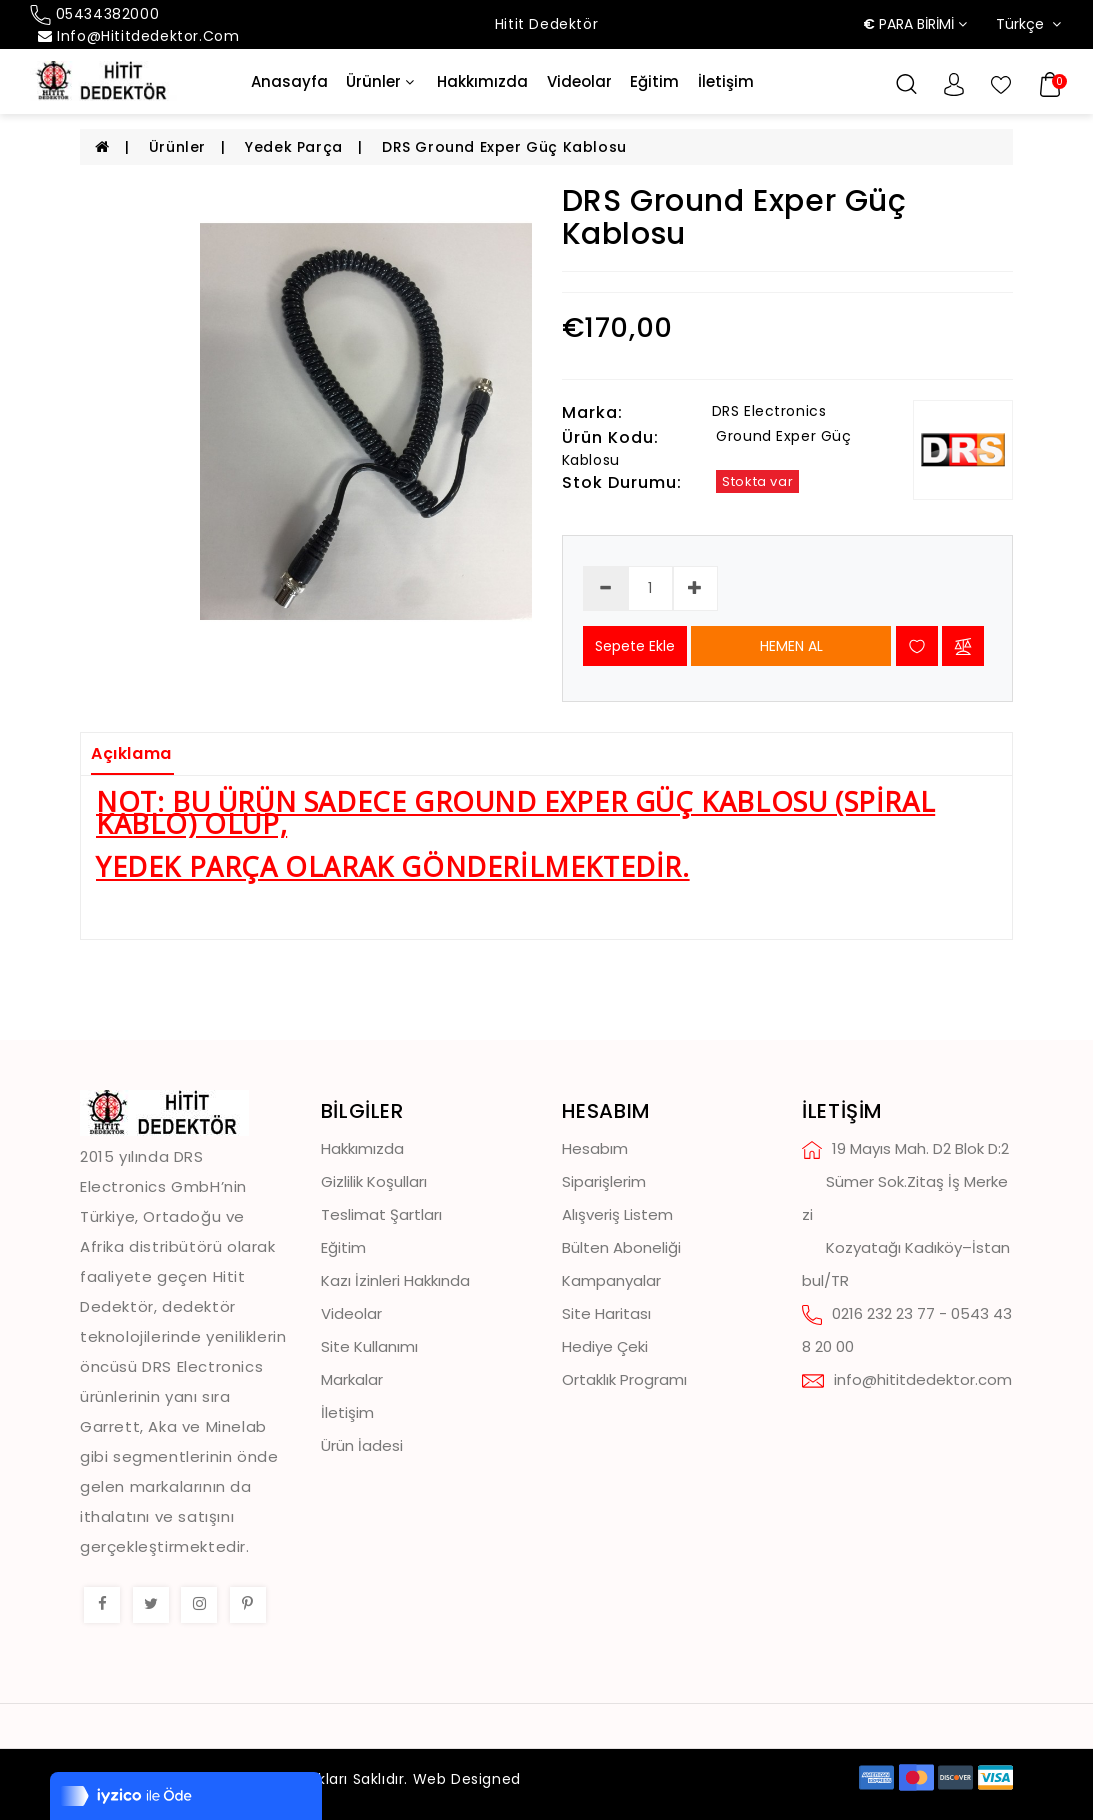 This screenshot has width=1093, height=1820. What do you see at coordinates (395, 1280) in the screenshot?
I see `Kazı İzinleri Hakkında` at bounding box center [395, 1280].